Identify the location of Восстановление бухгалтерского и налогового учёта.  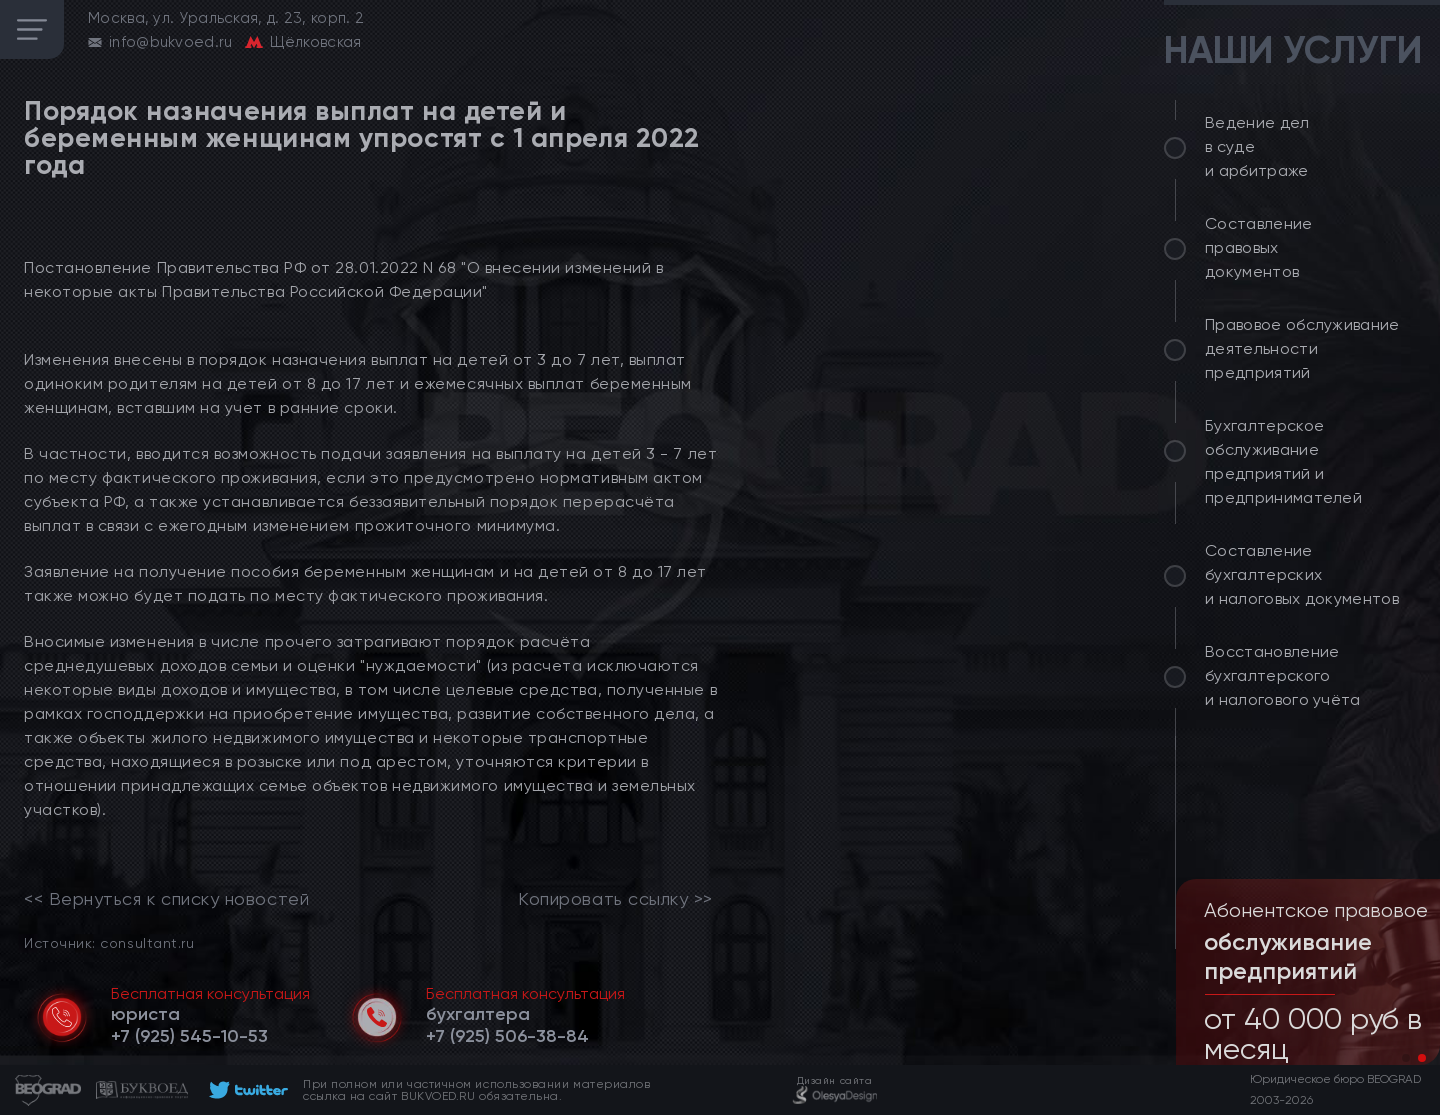
(1283, 675).